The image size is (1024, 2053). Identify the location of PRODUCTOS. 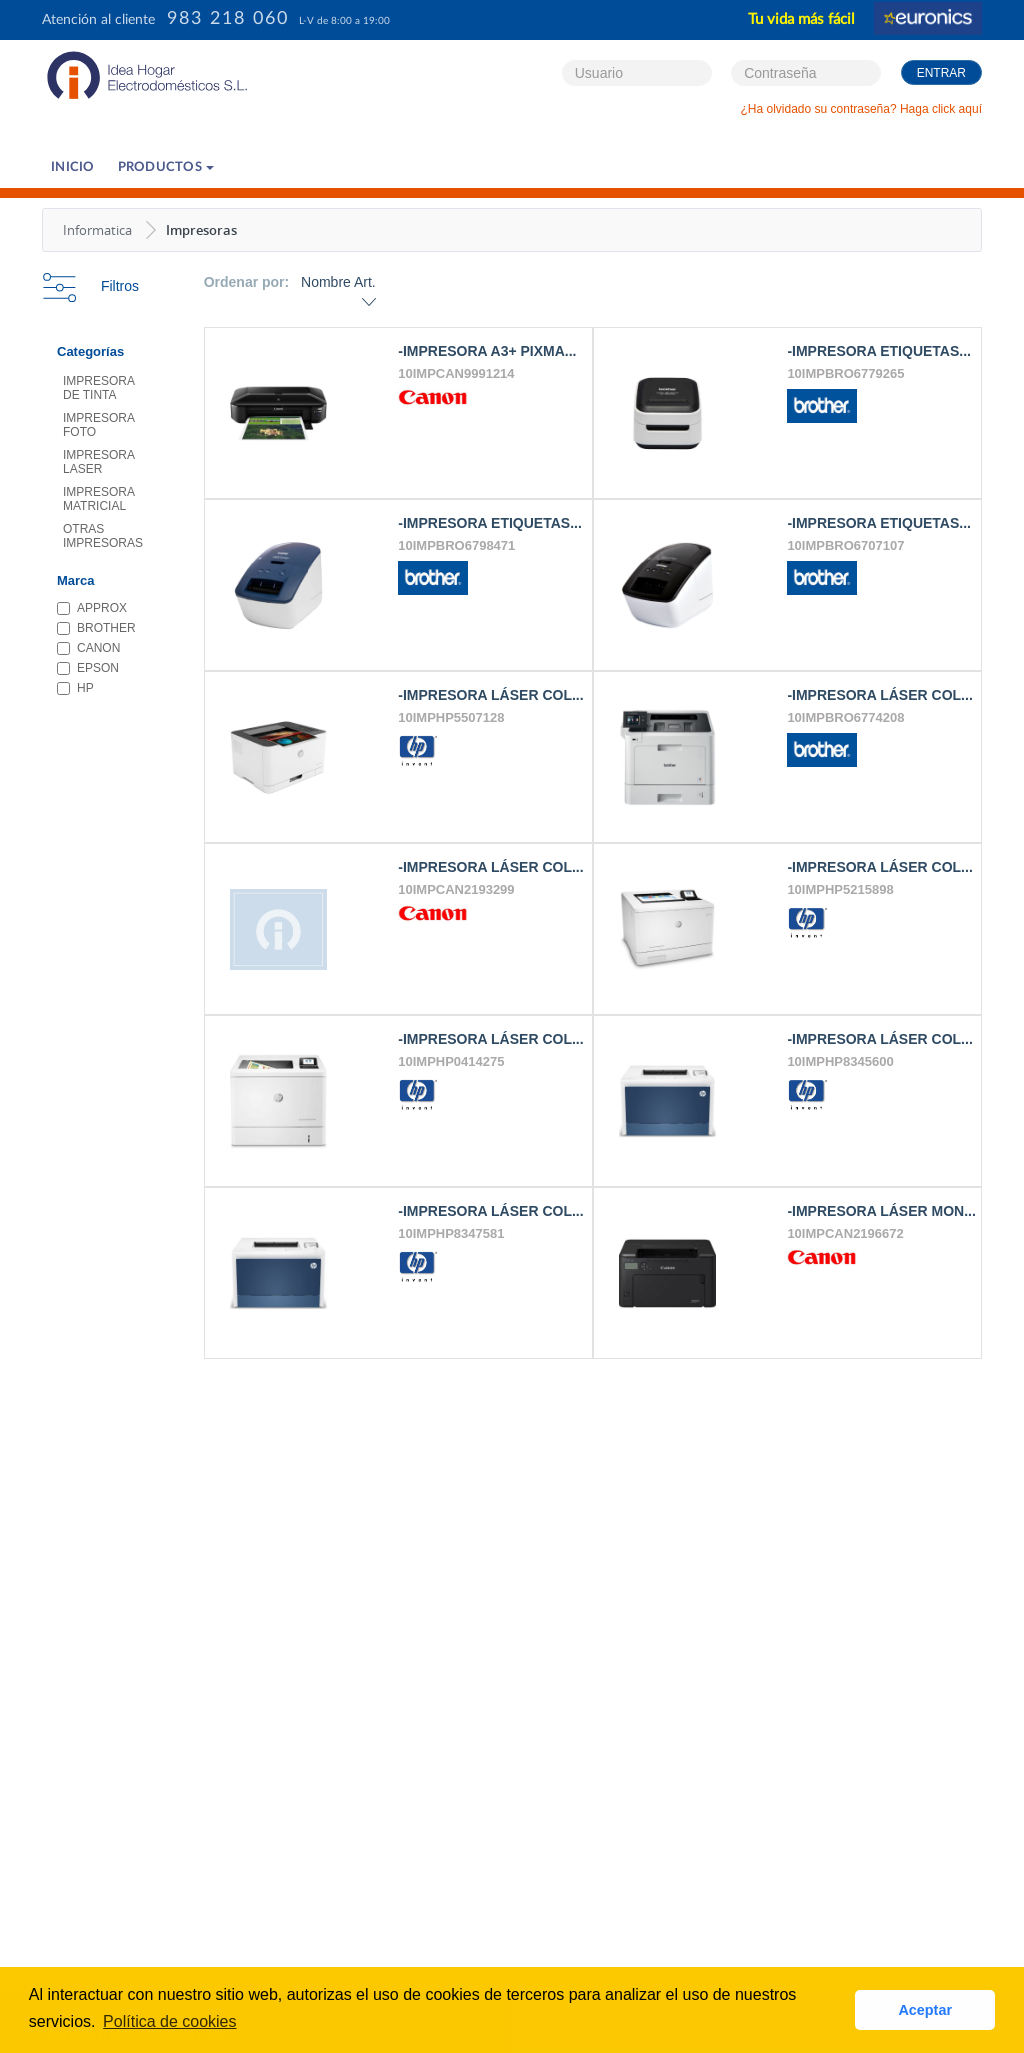
(166, 167).